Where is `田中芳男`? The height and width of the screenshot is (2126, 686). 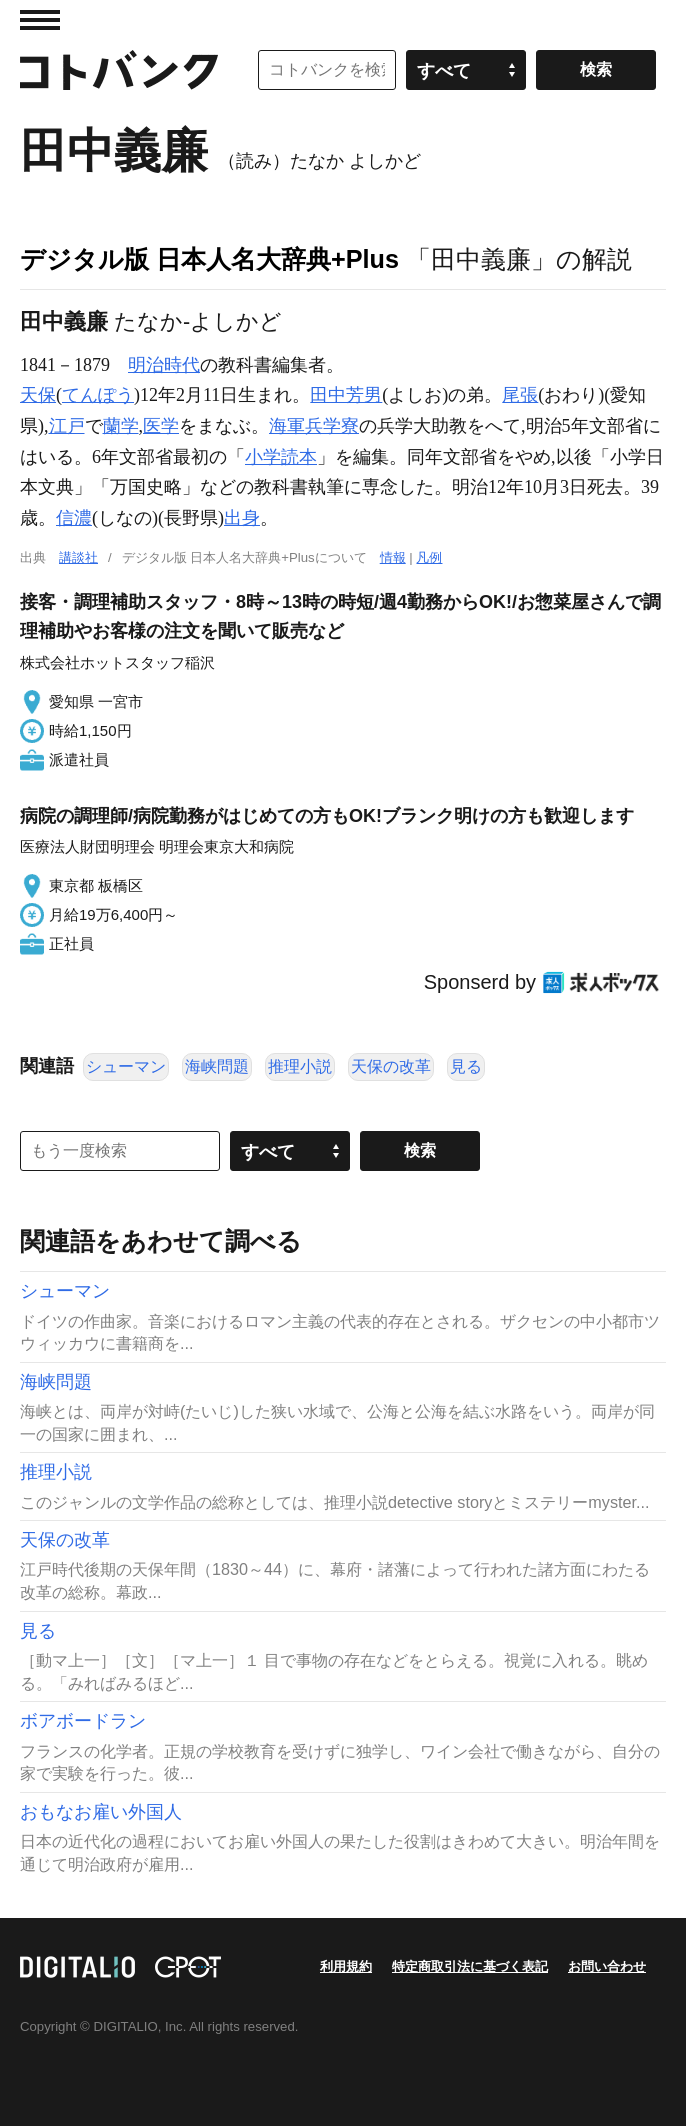 田中芳男 is located at coordinates (346, 395).